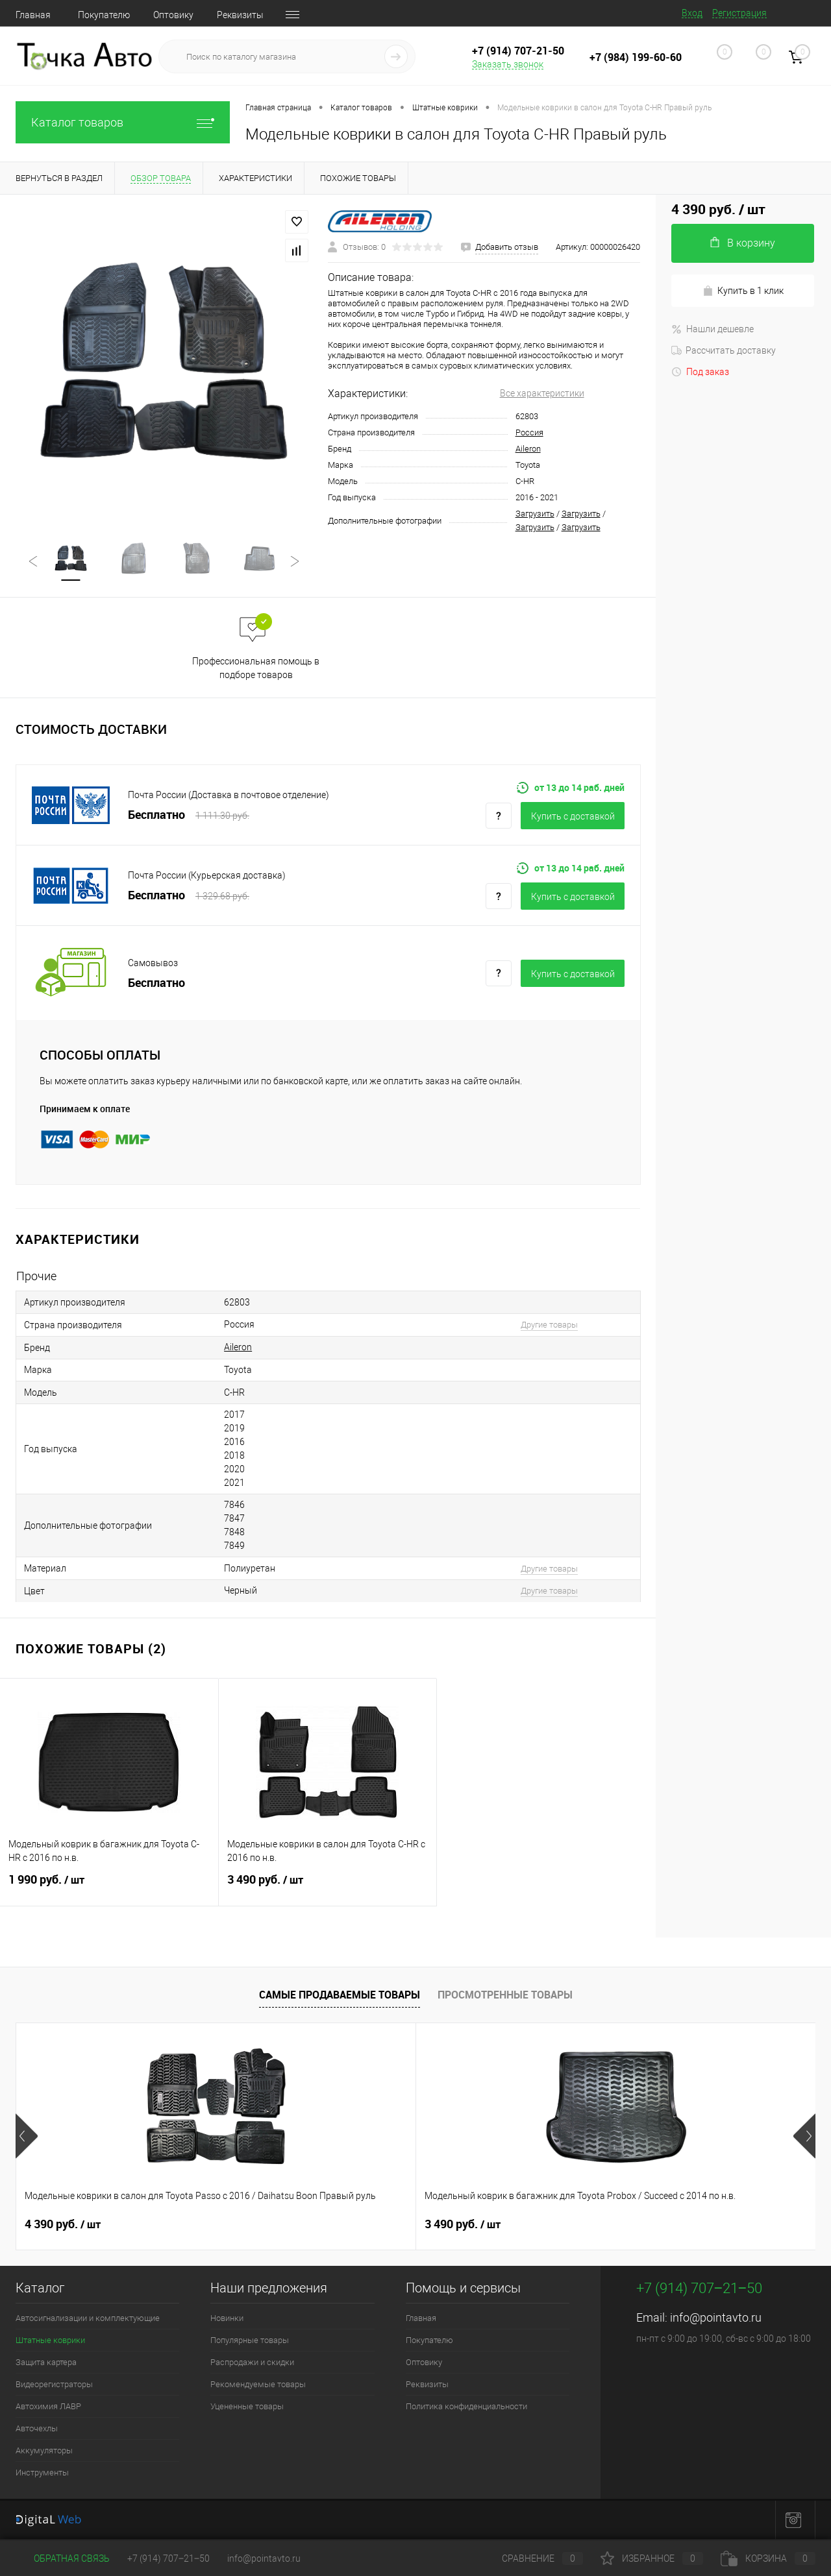 The width and height of the screenshot is (831, 2576). Describe the element at coordinates (529, 432) in the screenshot. I see `Россия` at that location.